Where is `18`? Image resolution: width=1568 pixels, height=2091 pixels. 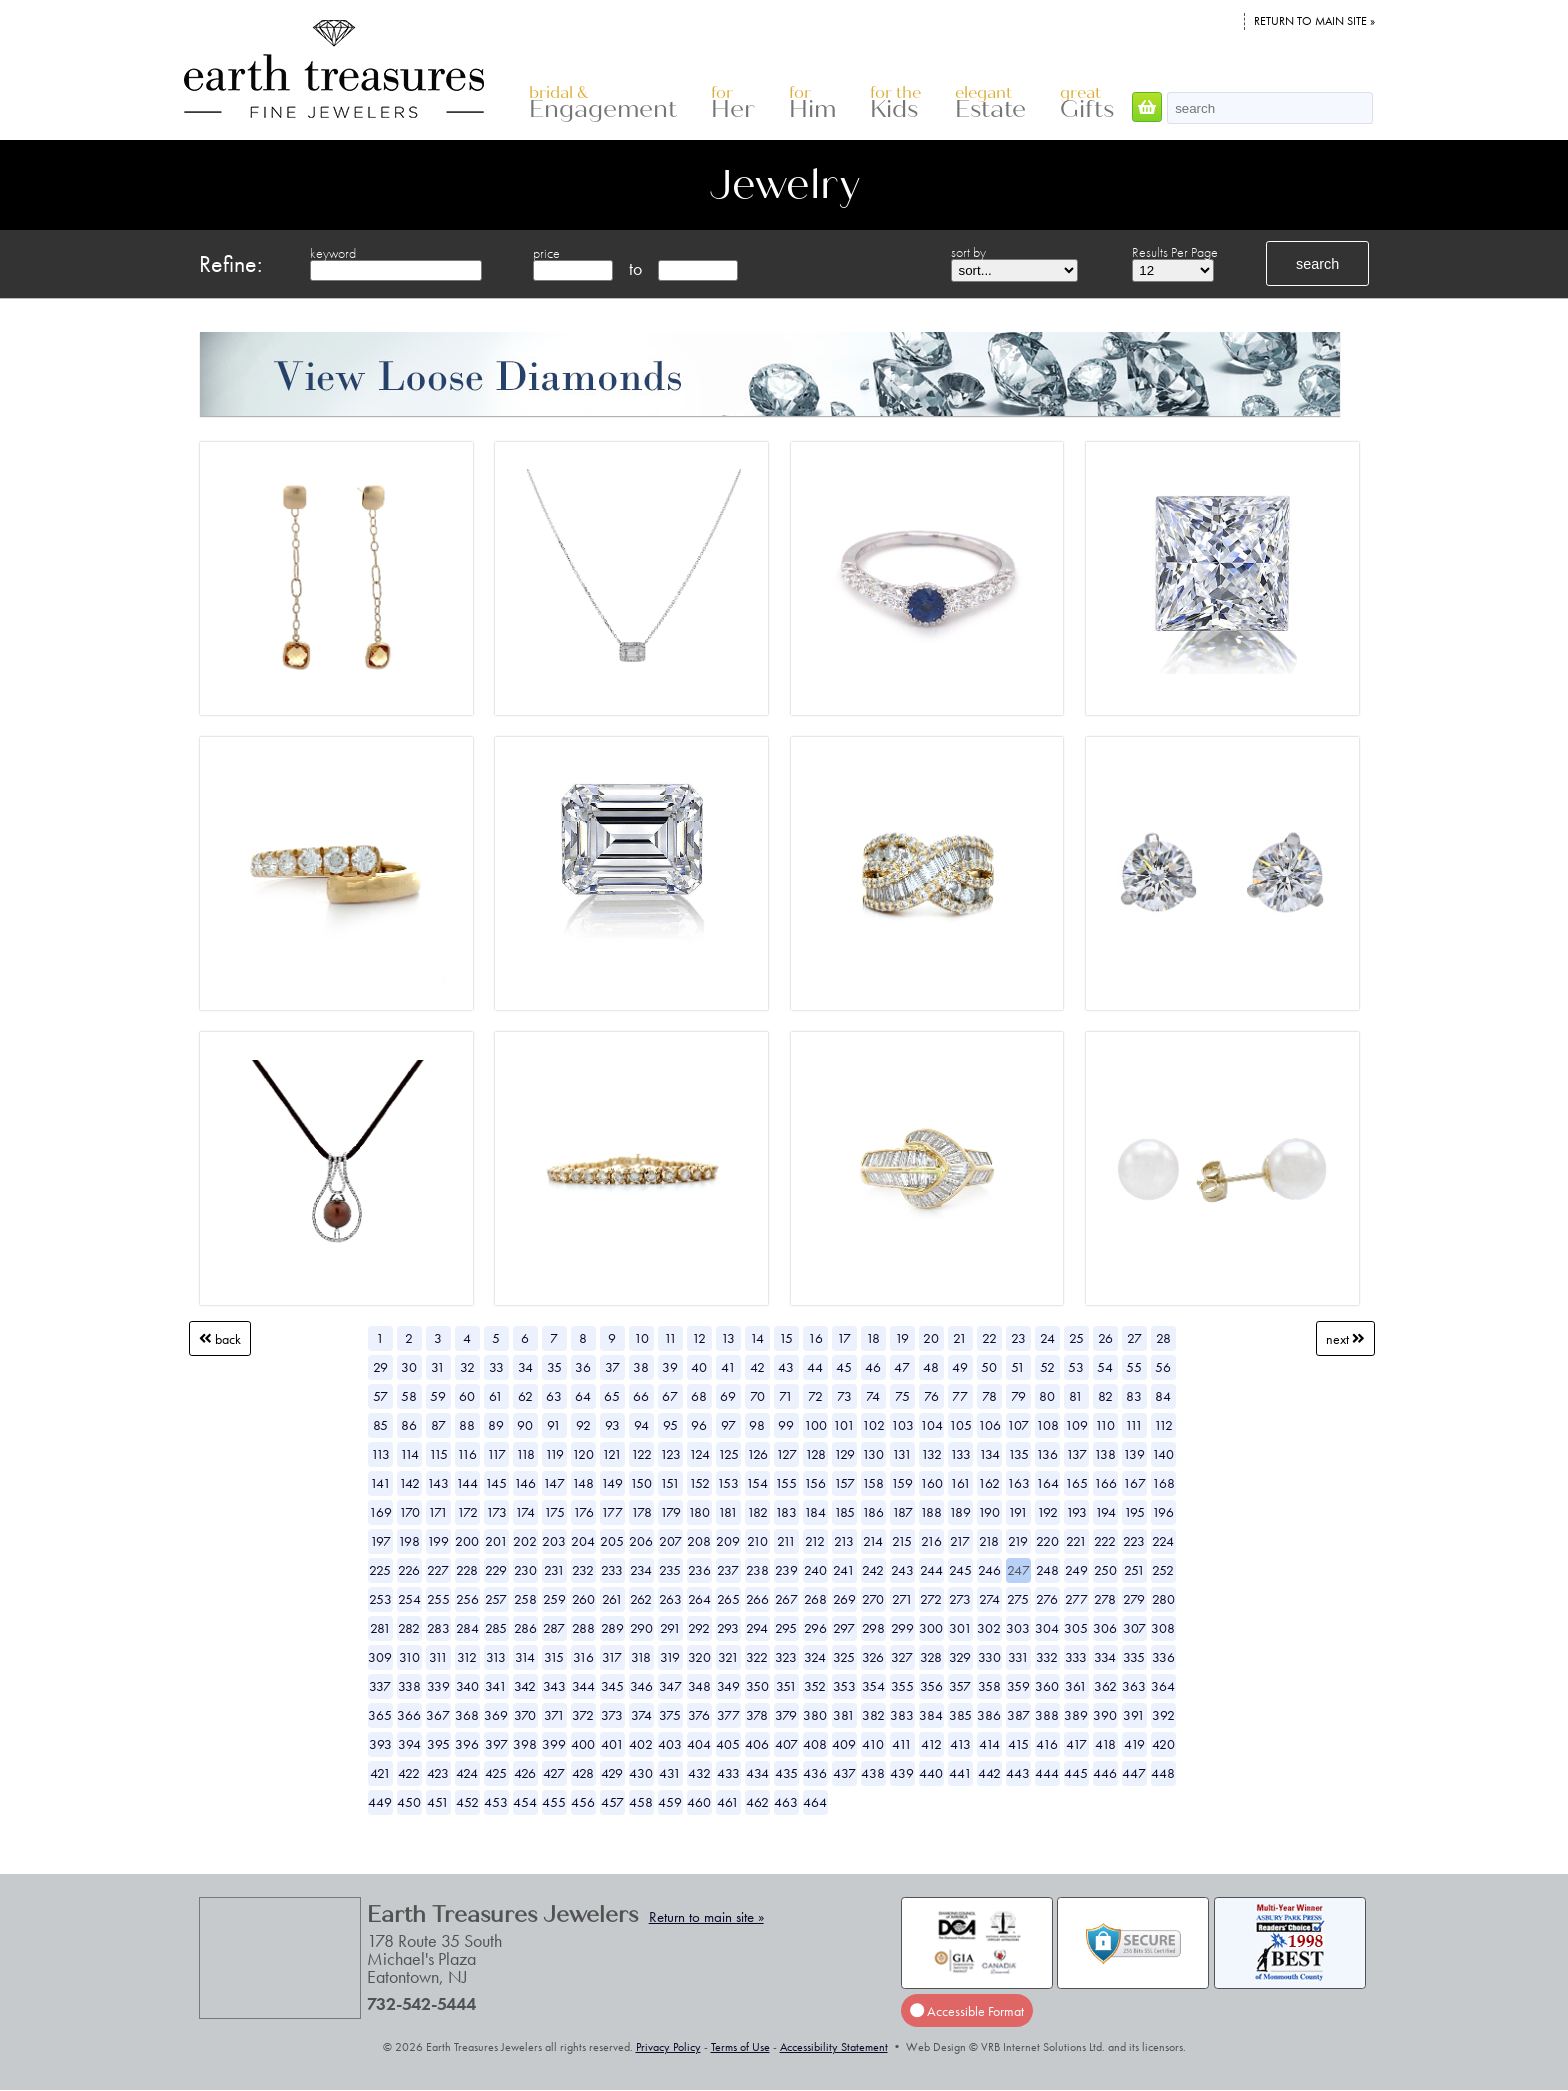
18 is located at coordinates (873, 1338).